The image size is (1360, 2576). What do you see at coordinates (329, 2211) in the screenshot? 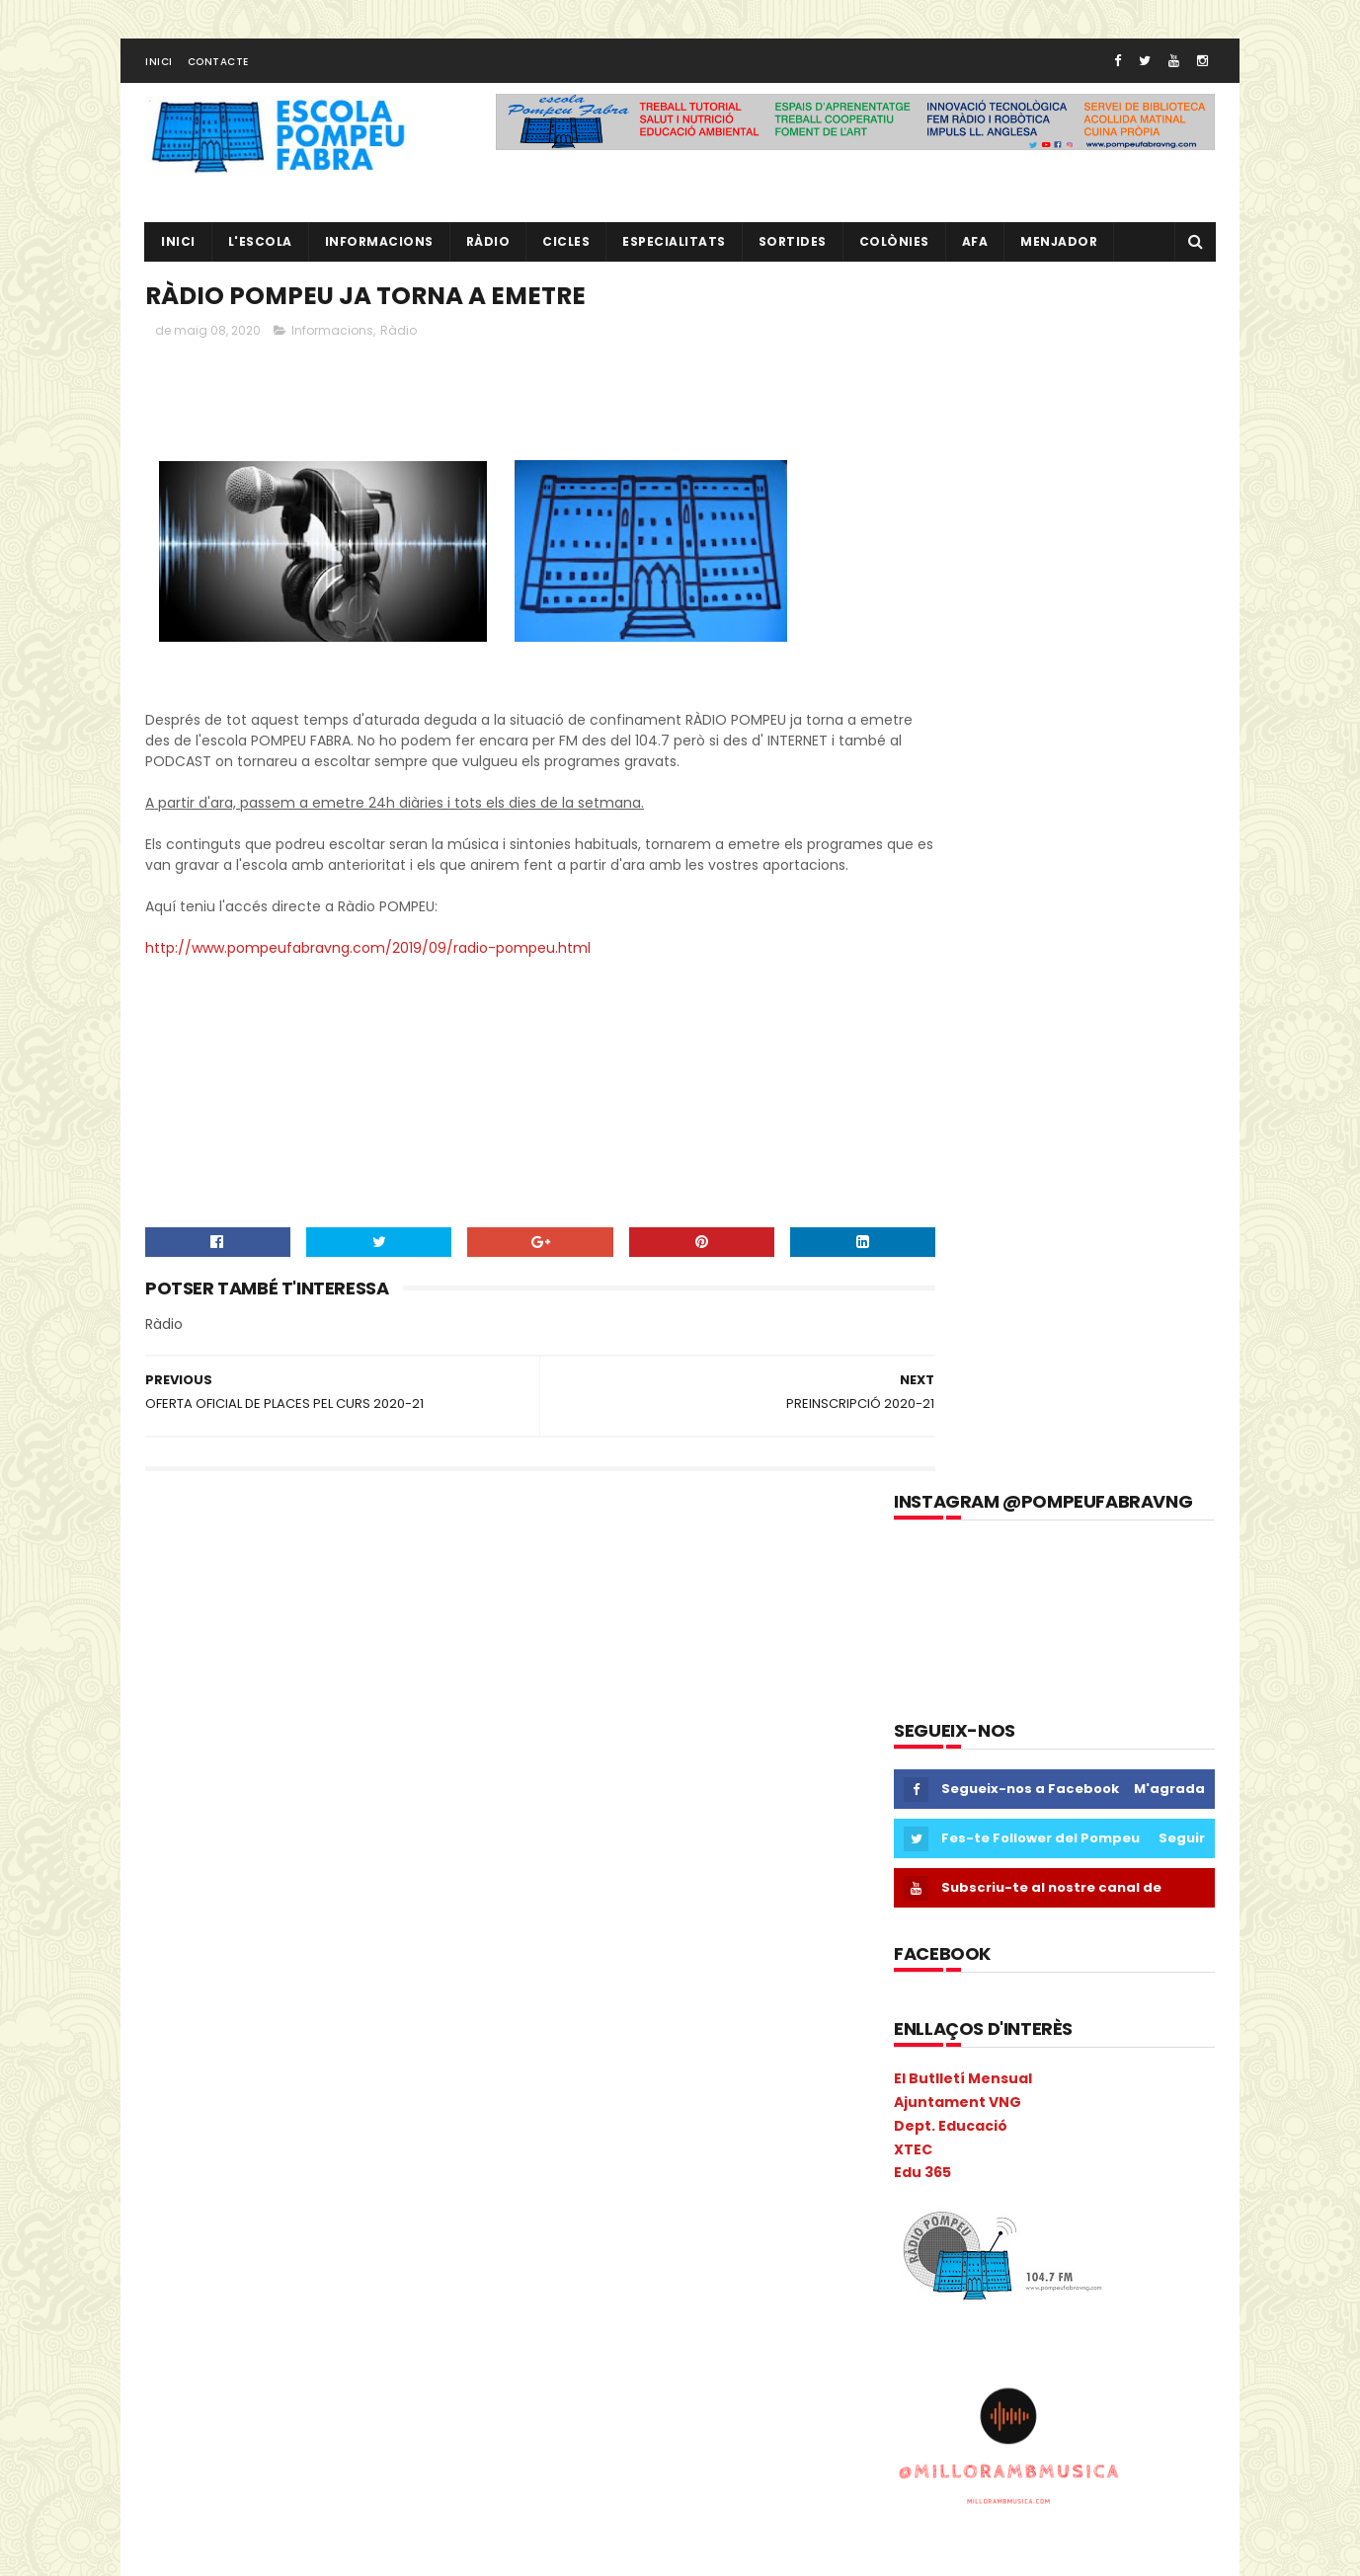
I see `PAL` at bounding box center [329, 2211].